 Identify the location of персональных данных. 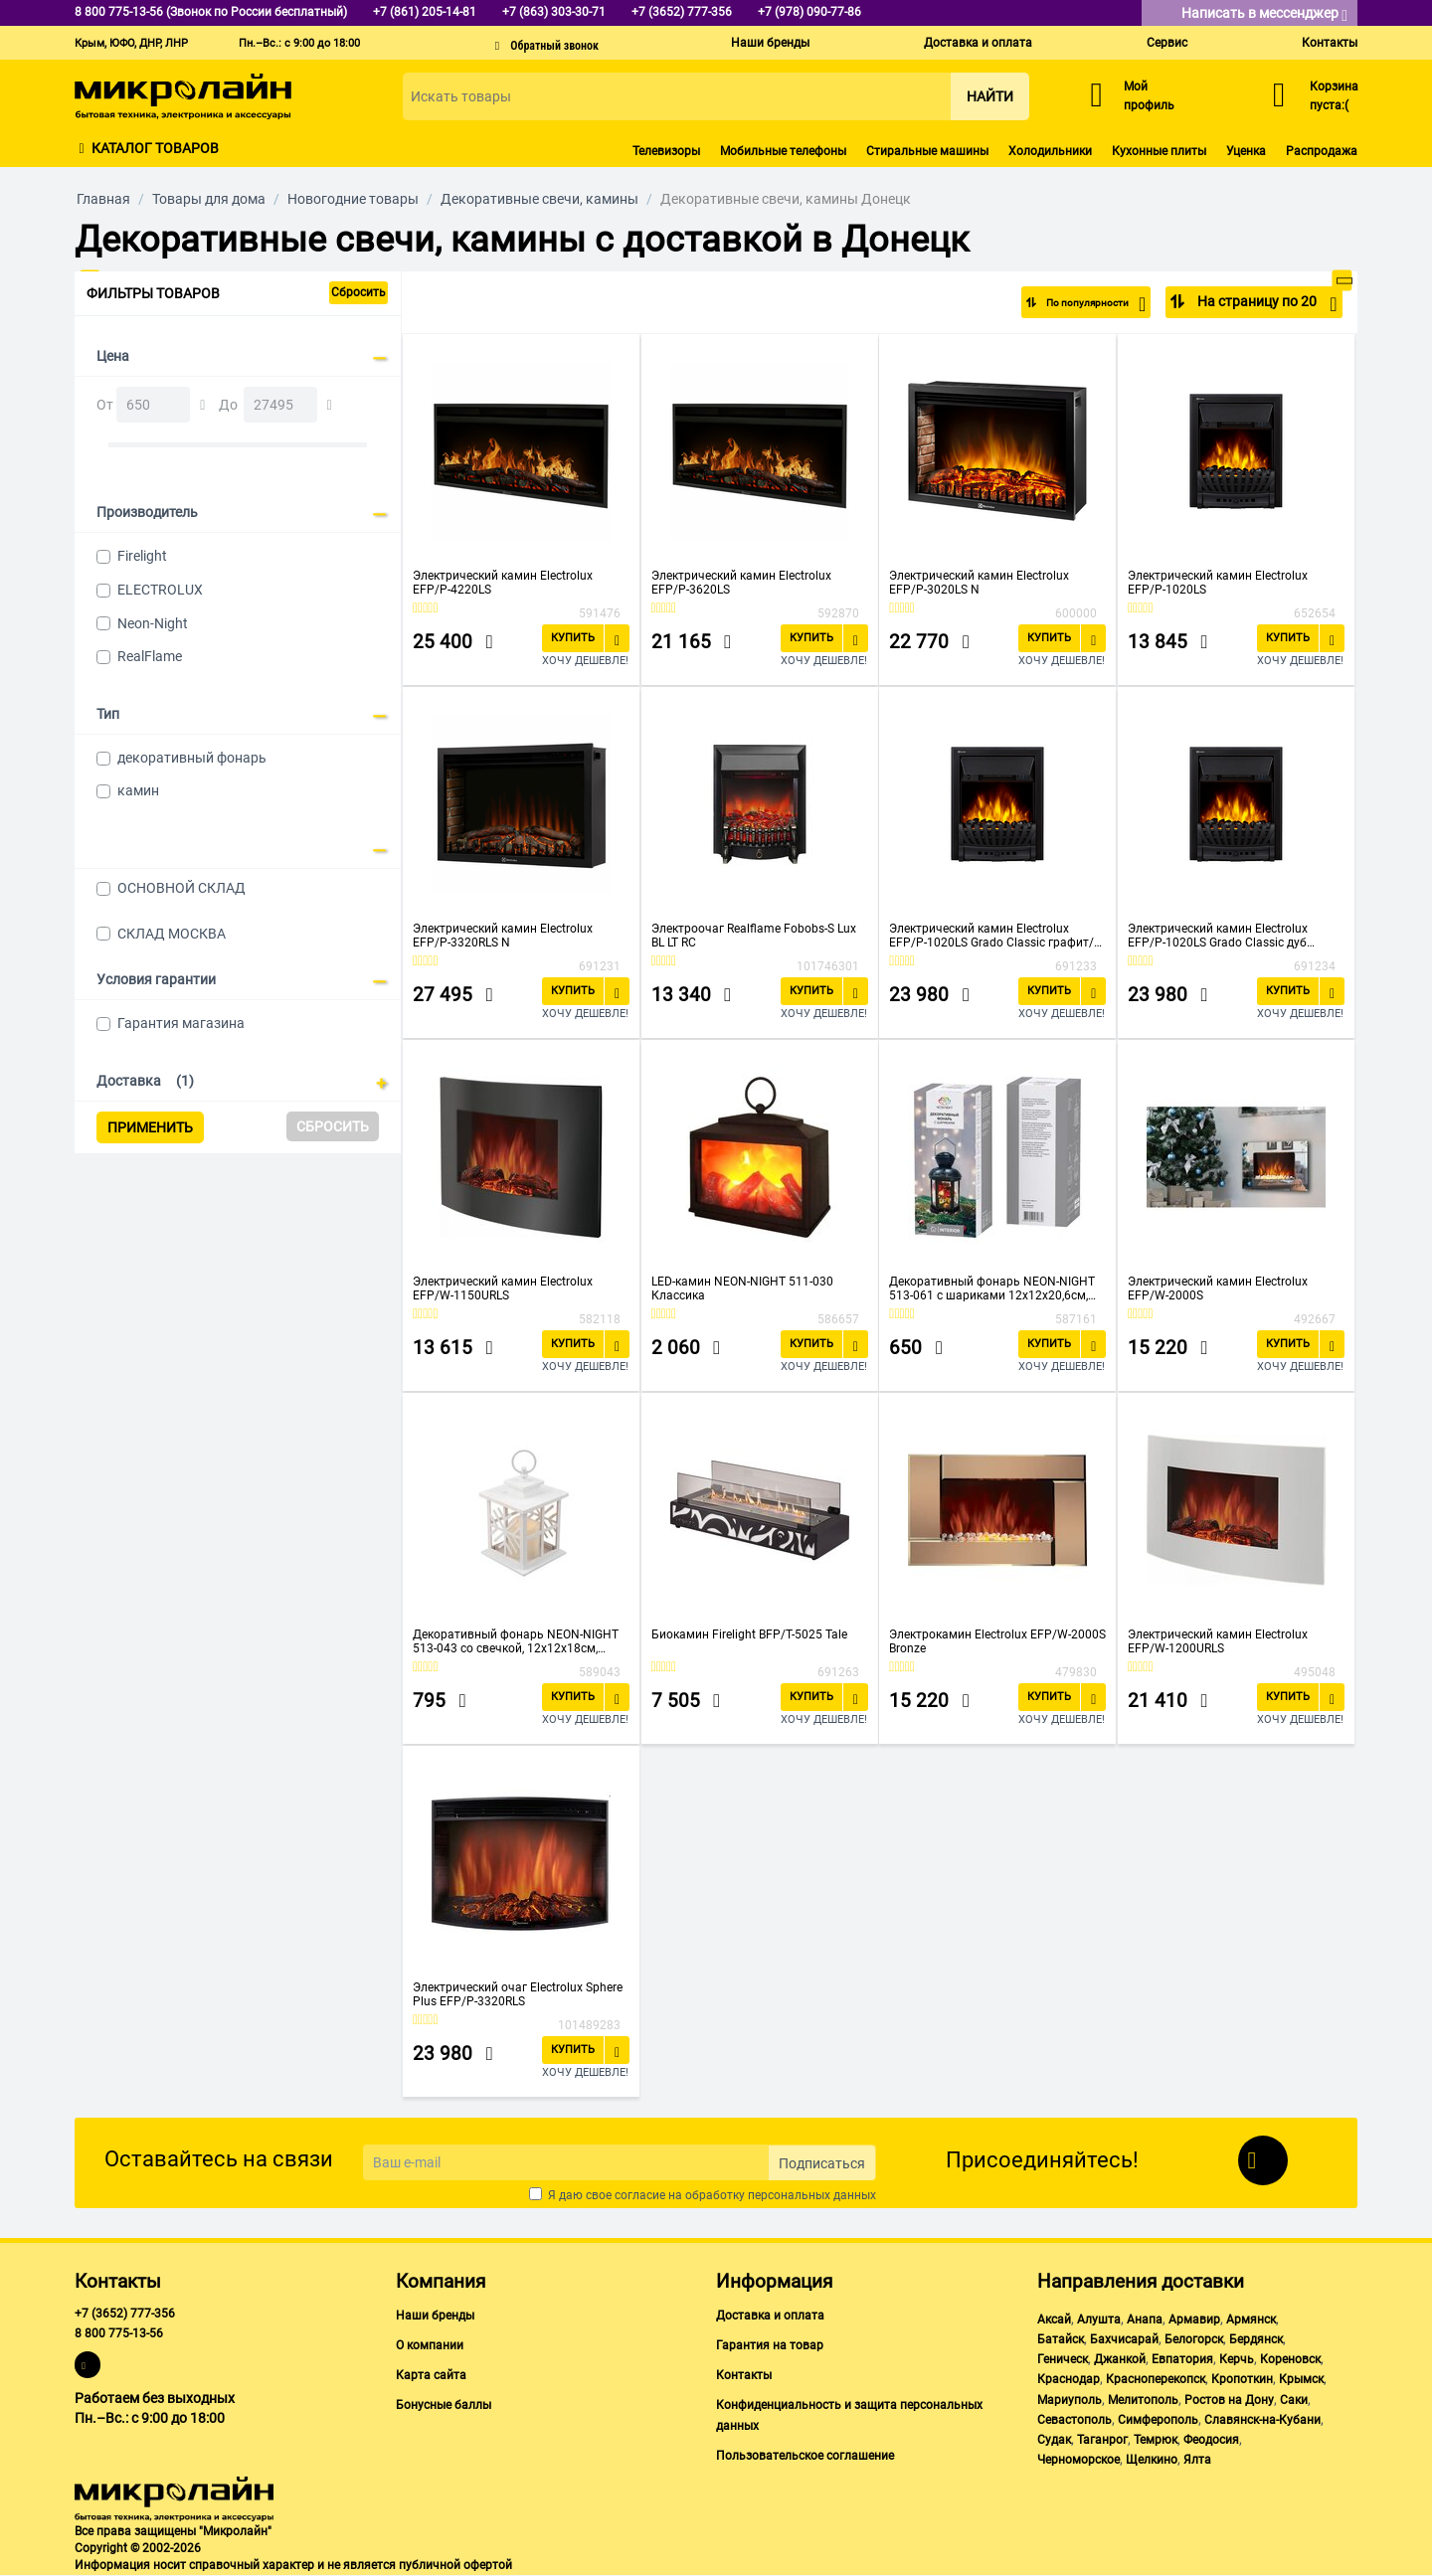
(812, 2195).